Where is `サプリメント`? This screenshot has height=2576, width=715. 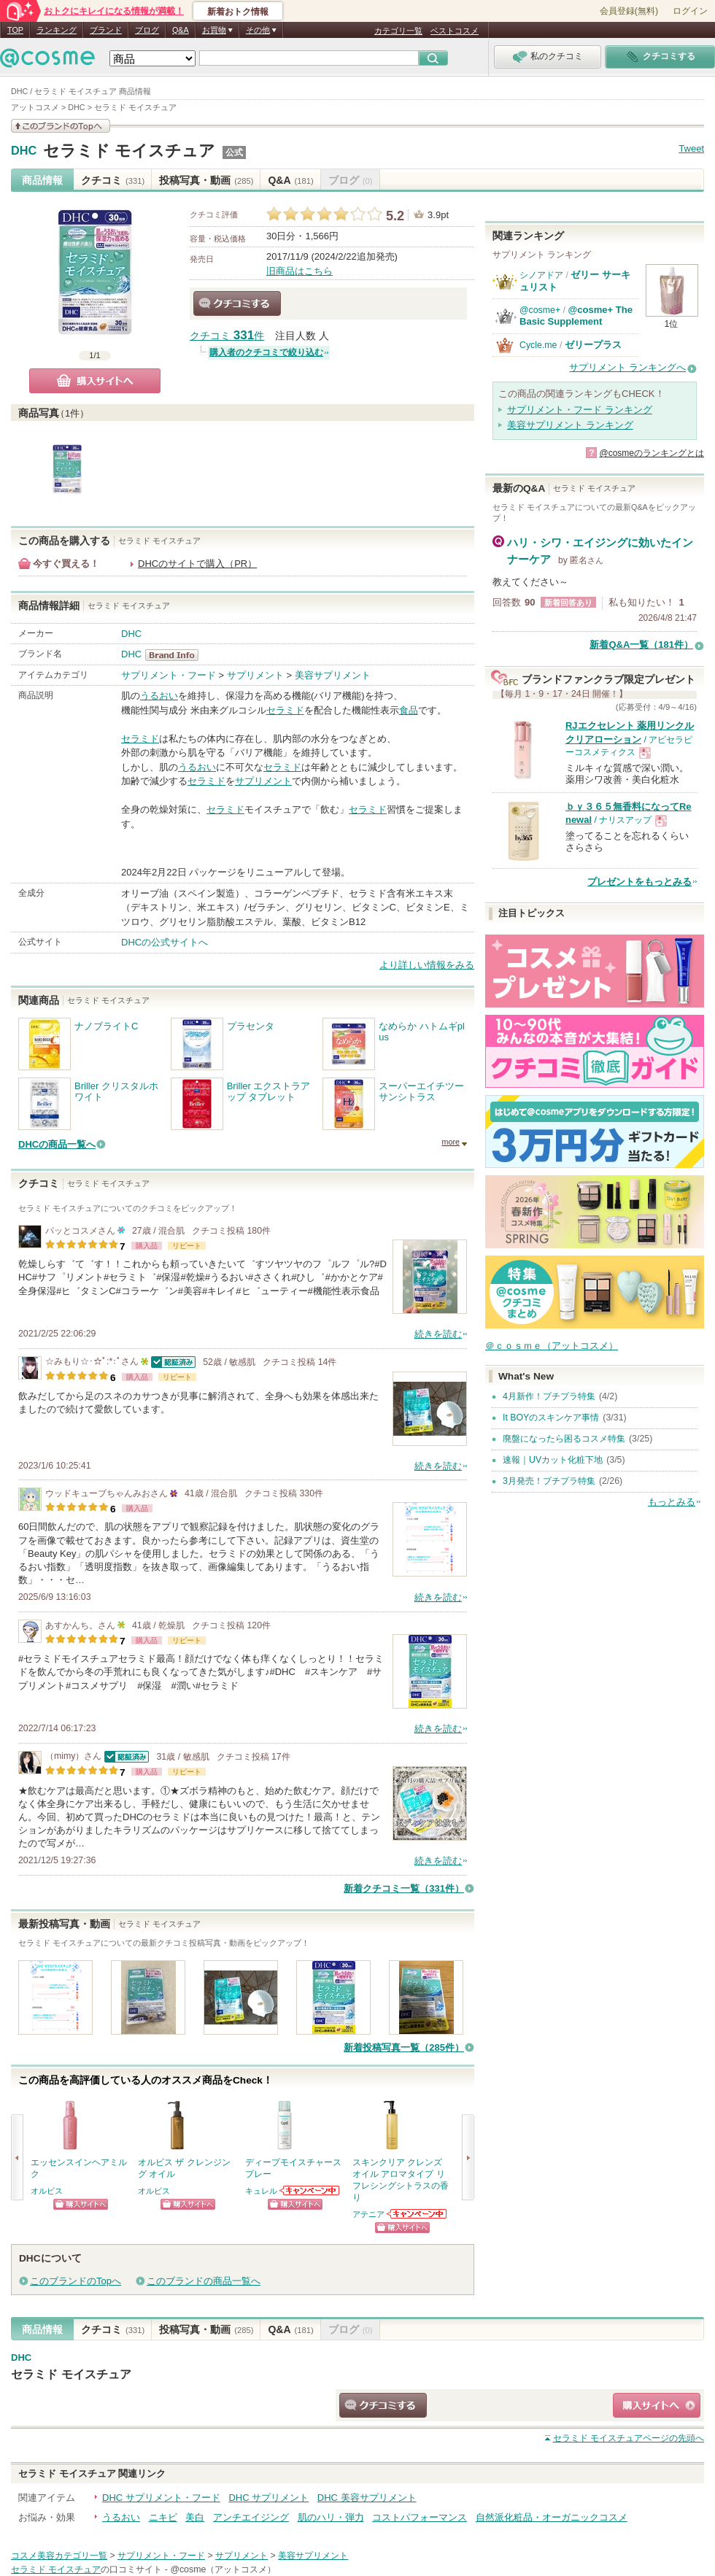
サプリメント is located at coordinates (255, 675).